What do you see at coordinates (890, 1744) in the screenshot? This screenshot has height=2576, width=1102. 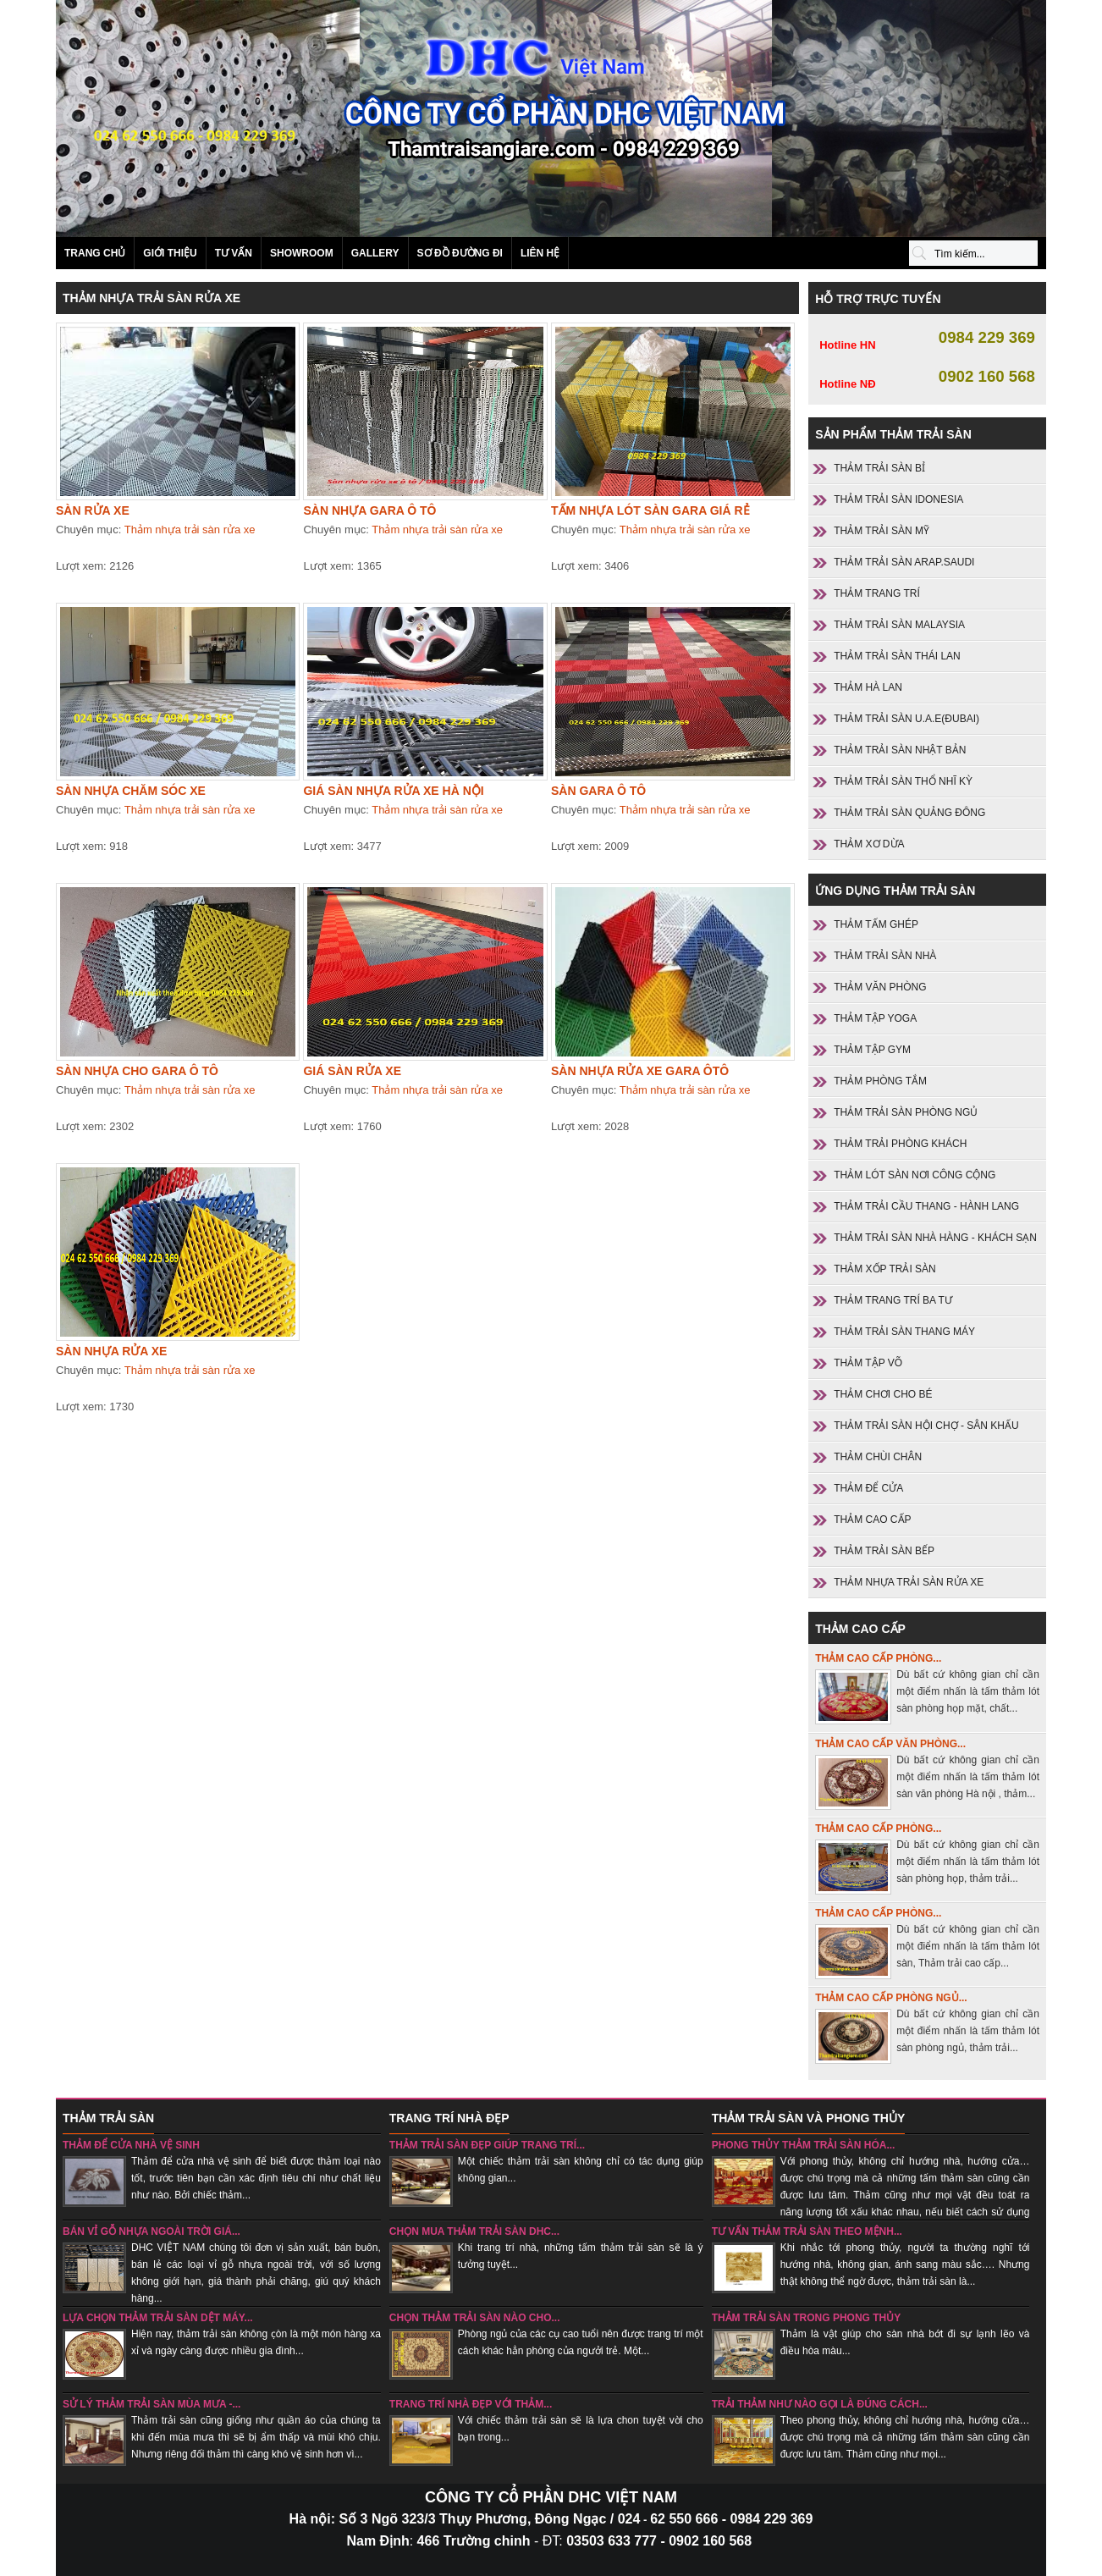 I see `Thảm cao cấp văn phòng...` at bounding box center [890, 1744].